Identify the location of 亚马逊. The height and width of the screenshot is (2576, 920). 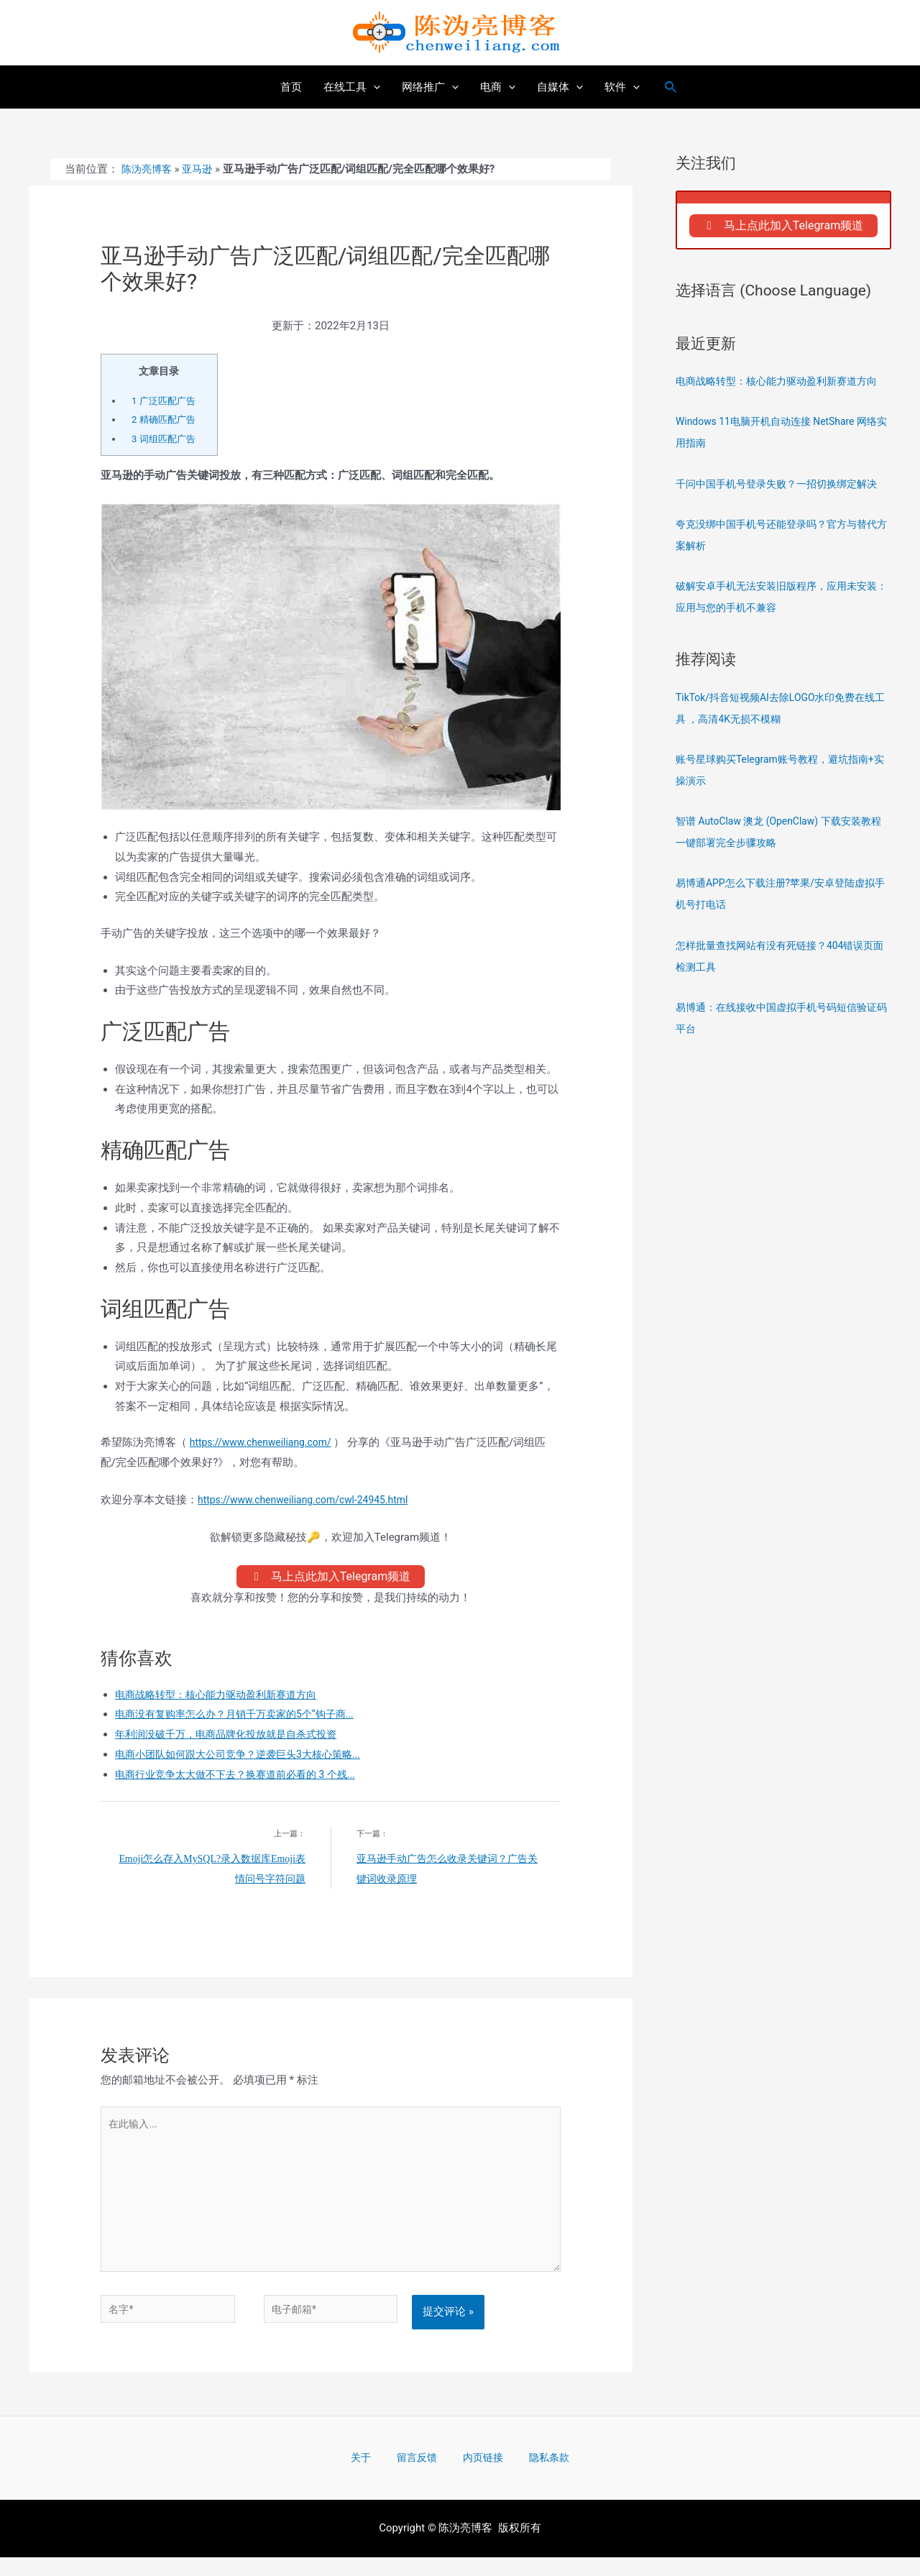
(201, 168).